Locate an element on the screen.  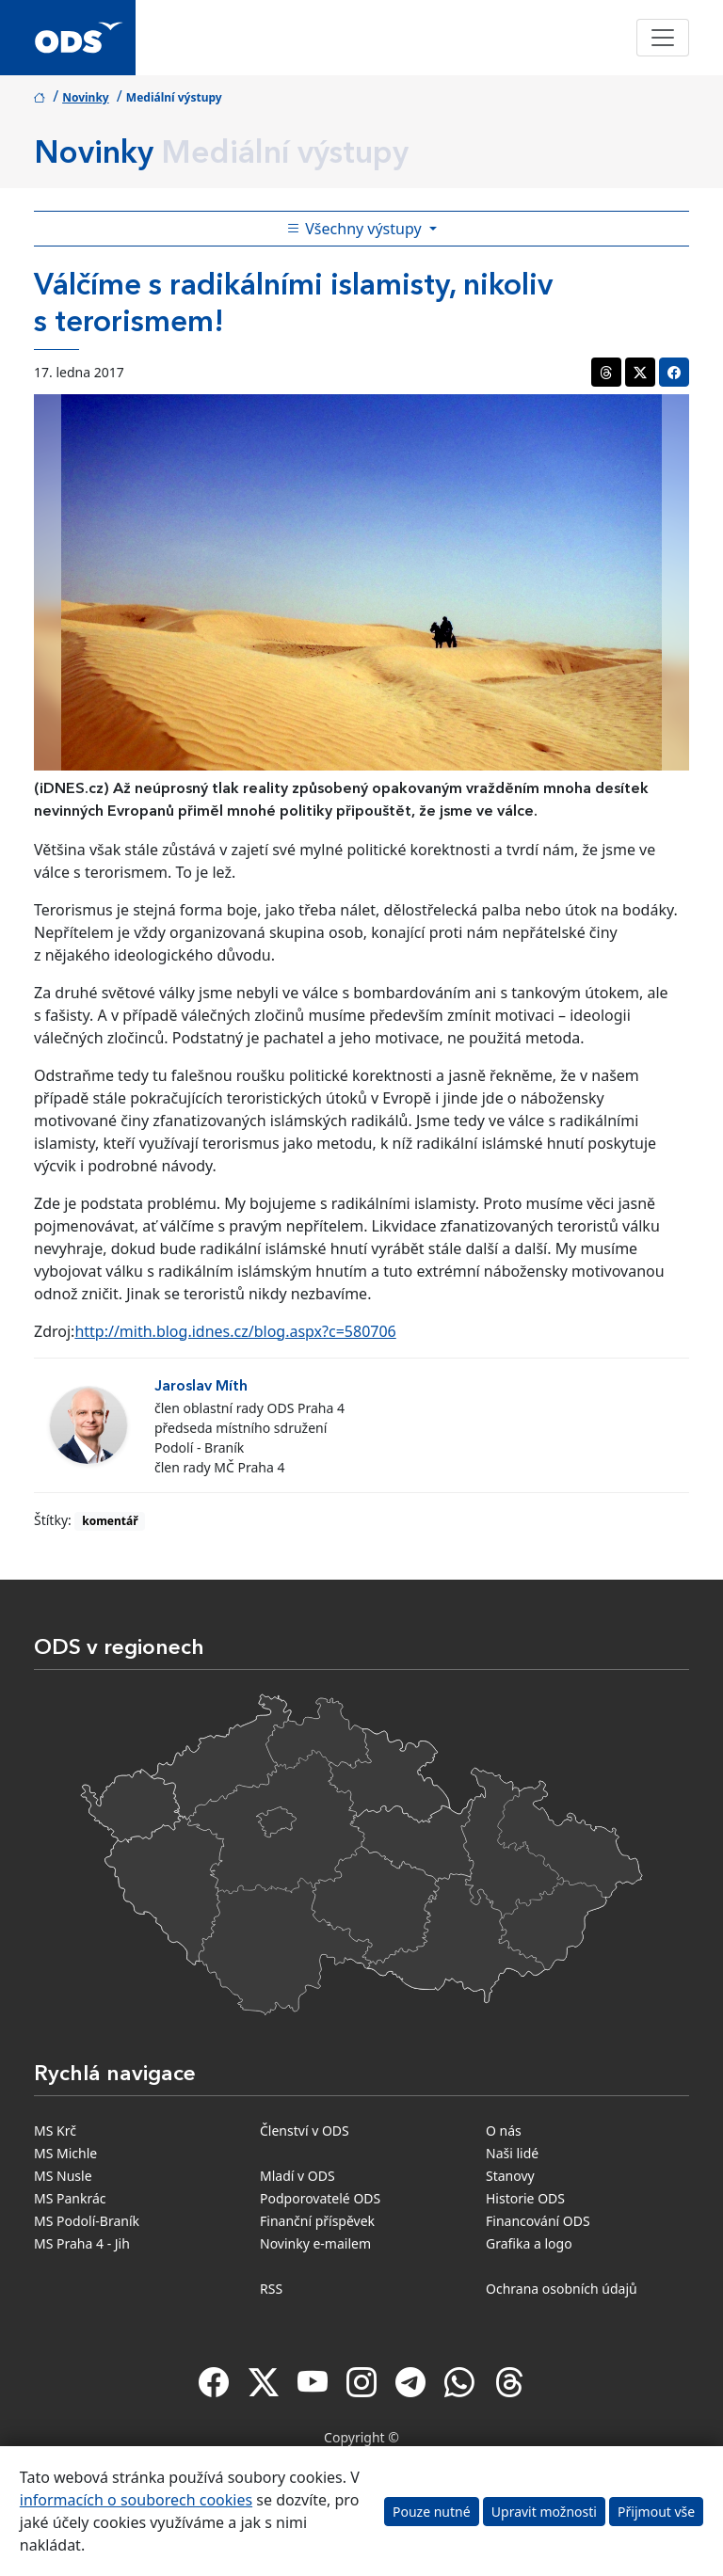
Členství v ODS is located at coordinates (304, 2130).